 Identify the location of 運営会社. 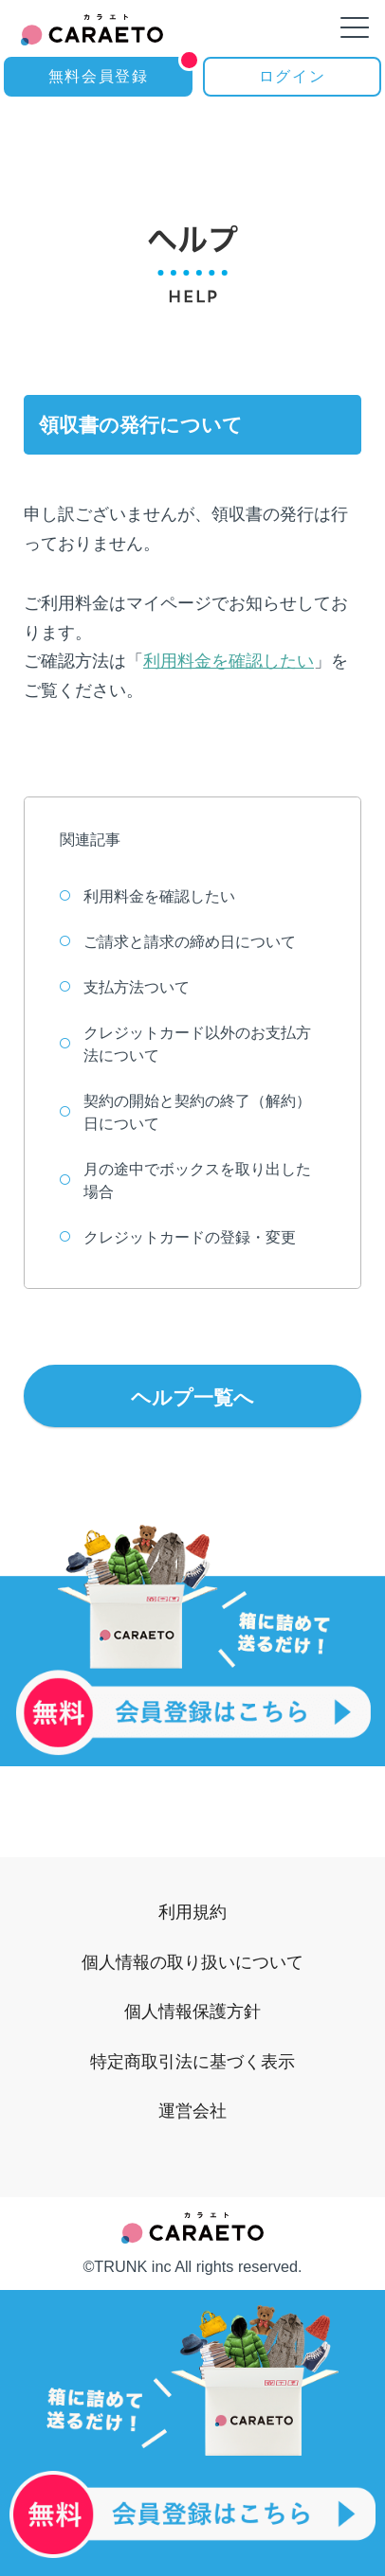
(192, 2110).